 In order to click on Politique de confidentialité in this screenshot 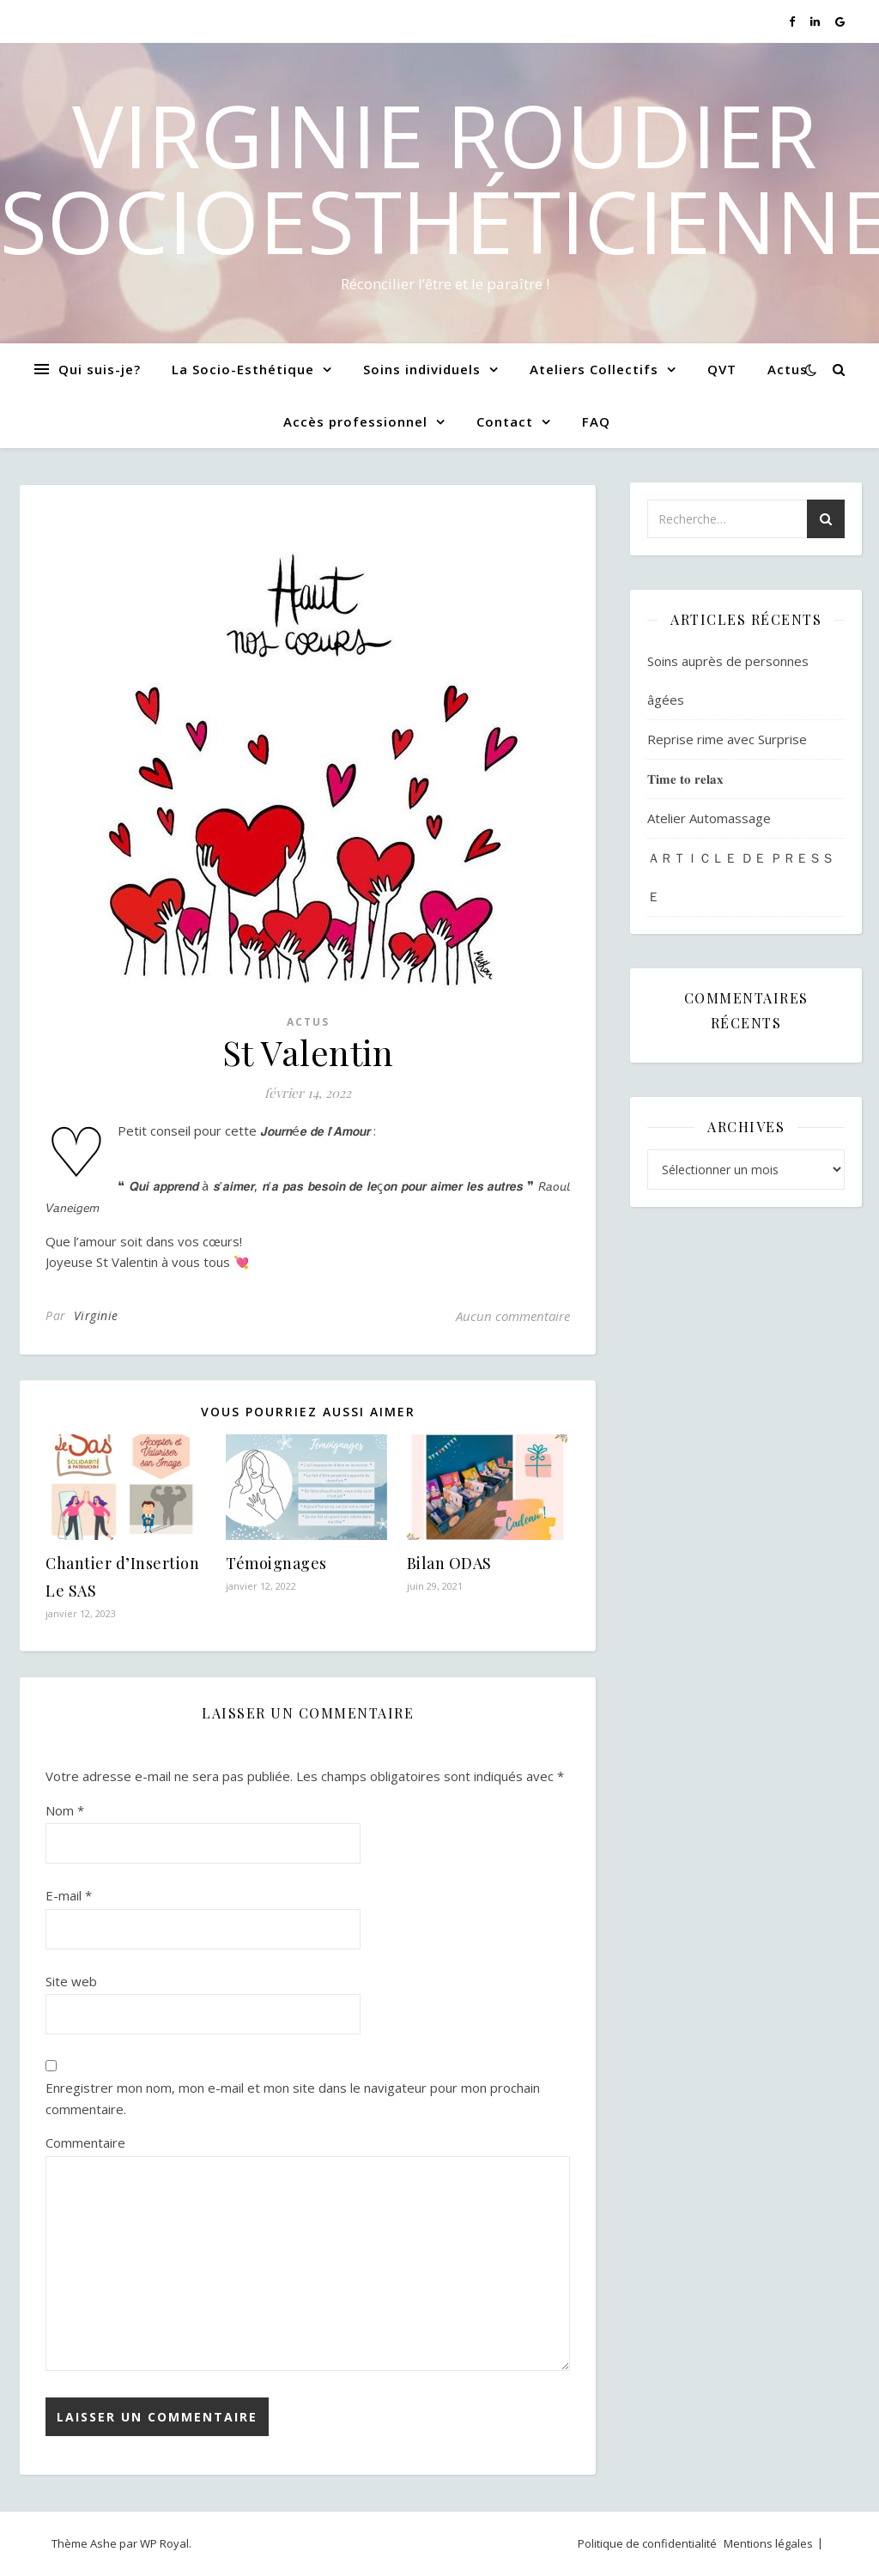, I will do `click(647, 2543)`.